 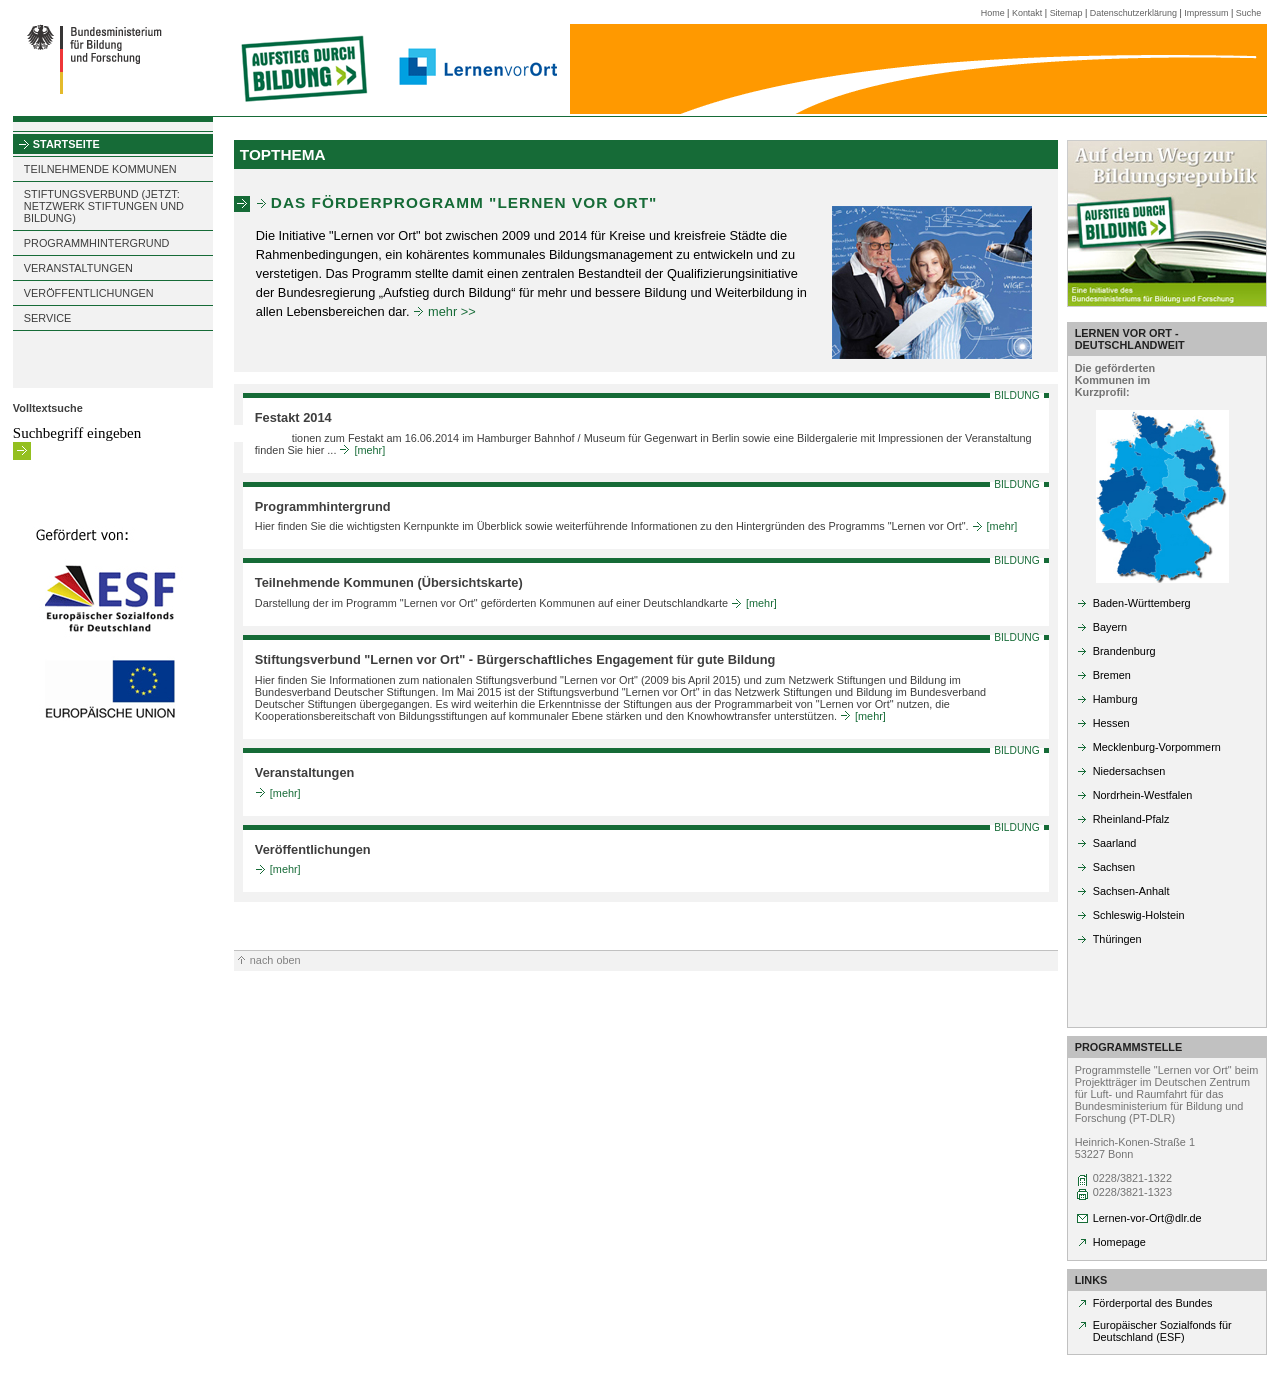 I want to click on Programmhintergrund, so click(x=323, y=506).